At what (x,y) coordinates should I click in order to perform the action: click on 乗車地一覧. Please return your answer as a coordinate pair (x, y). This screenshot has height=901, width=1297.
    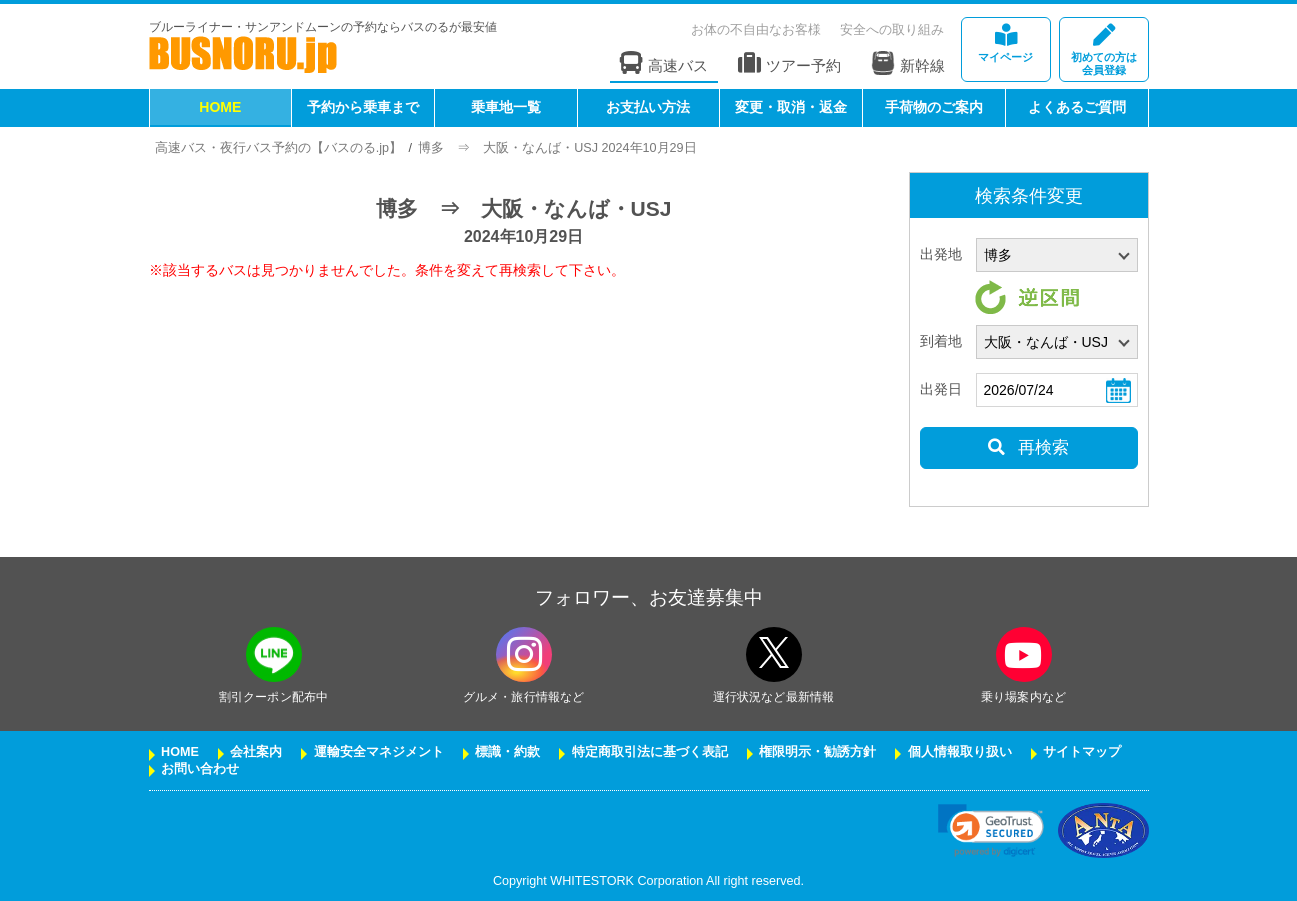
    Looking at the image, I should click on (506, 107).